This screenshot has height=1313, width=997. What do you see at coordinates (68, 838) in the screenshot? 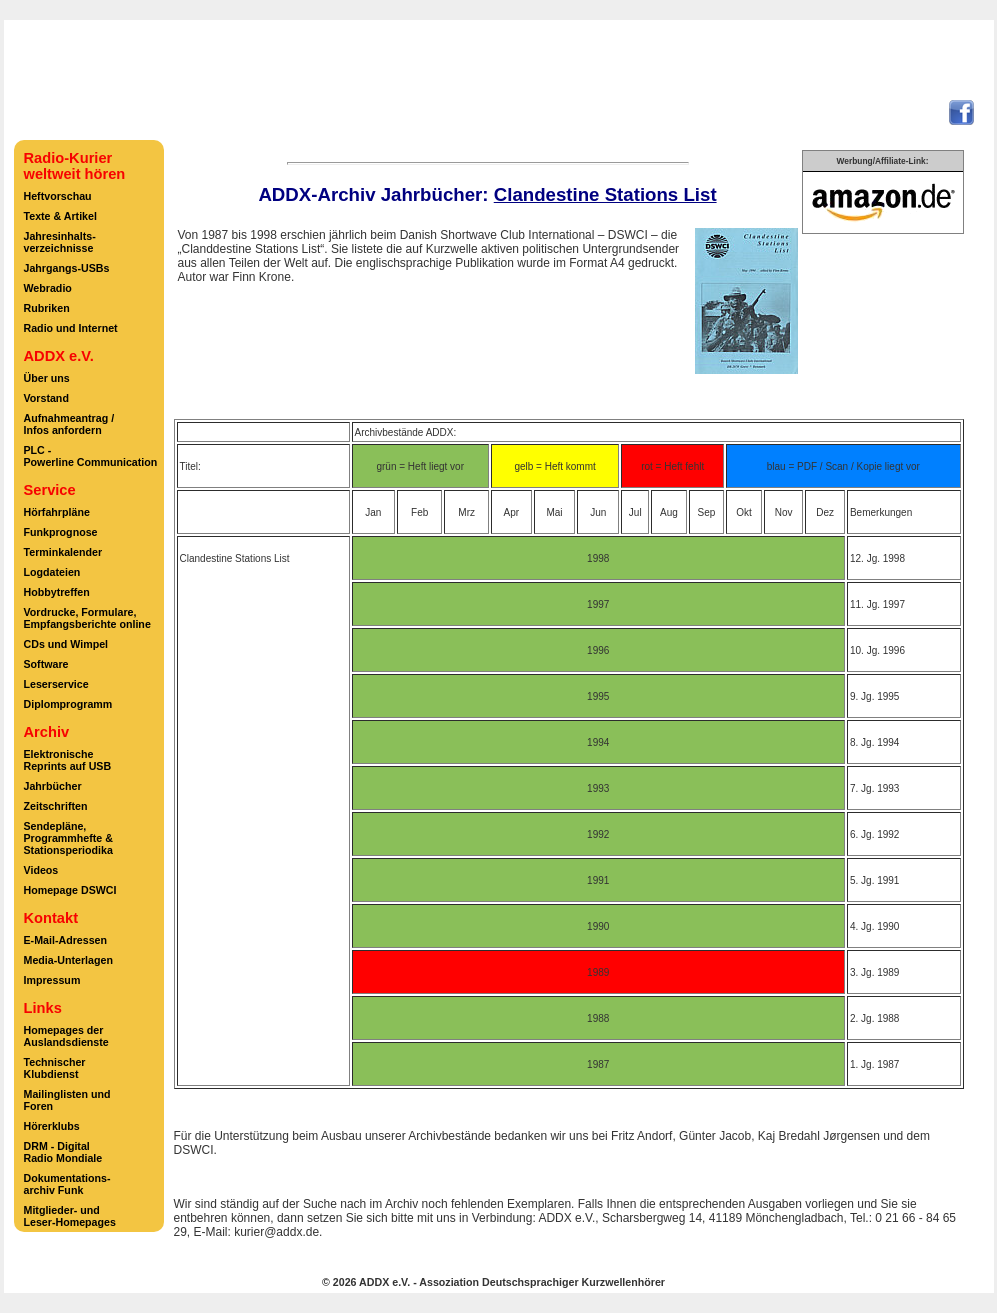
I see `Sendepläne,Programmhefte &Stationsperiodika` at bounding box center [68, 838].